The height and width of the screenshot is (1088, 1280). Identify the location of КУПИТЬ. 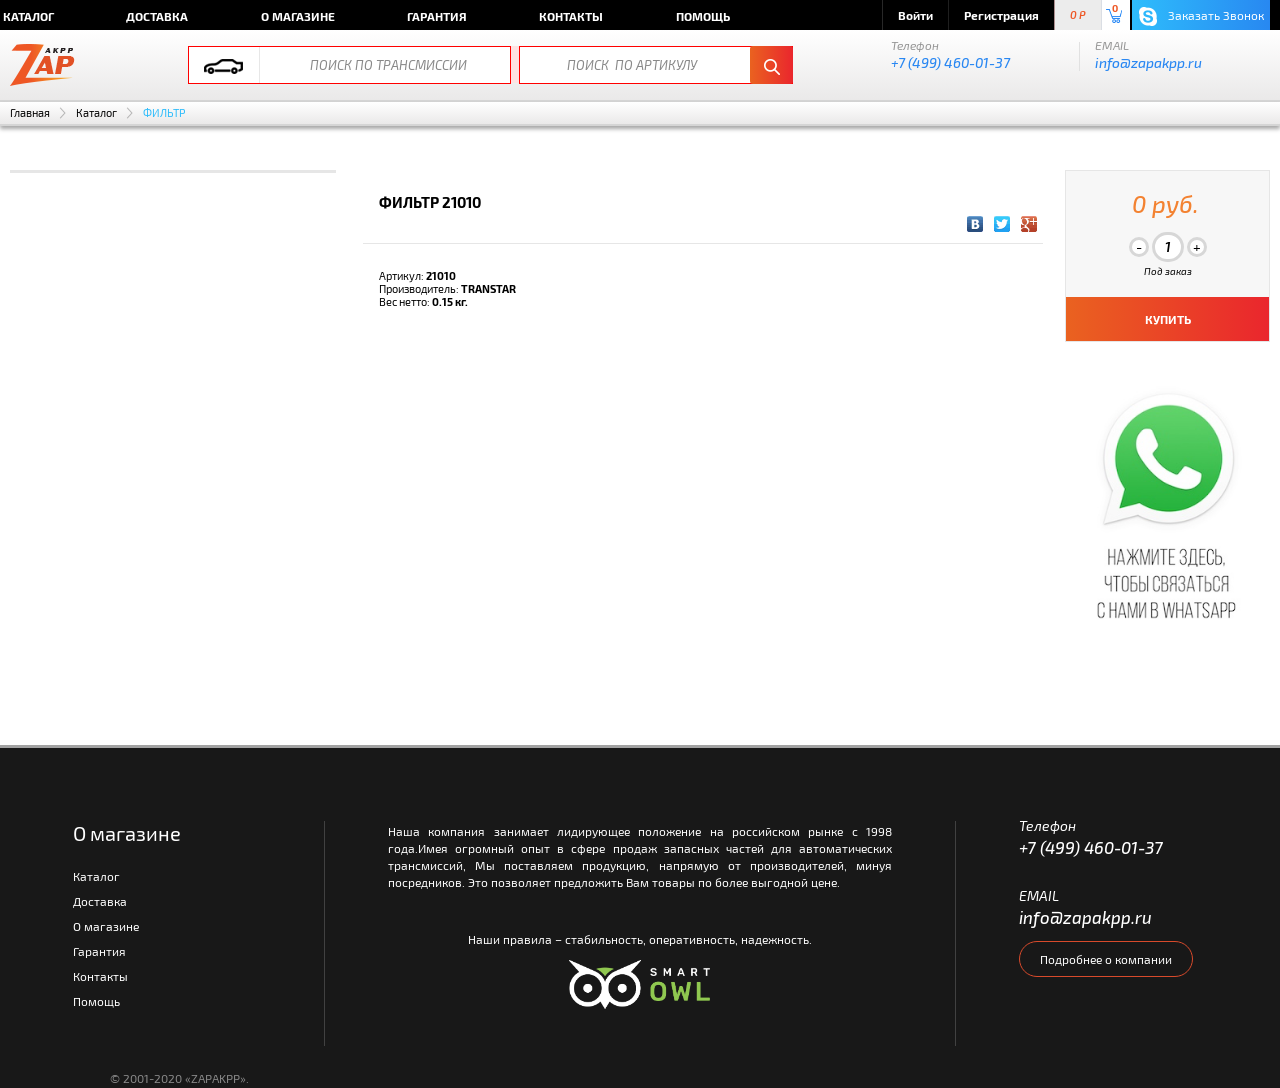
(1168, 319).